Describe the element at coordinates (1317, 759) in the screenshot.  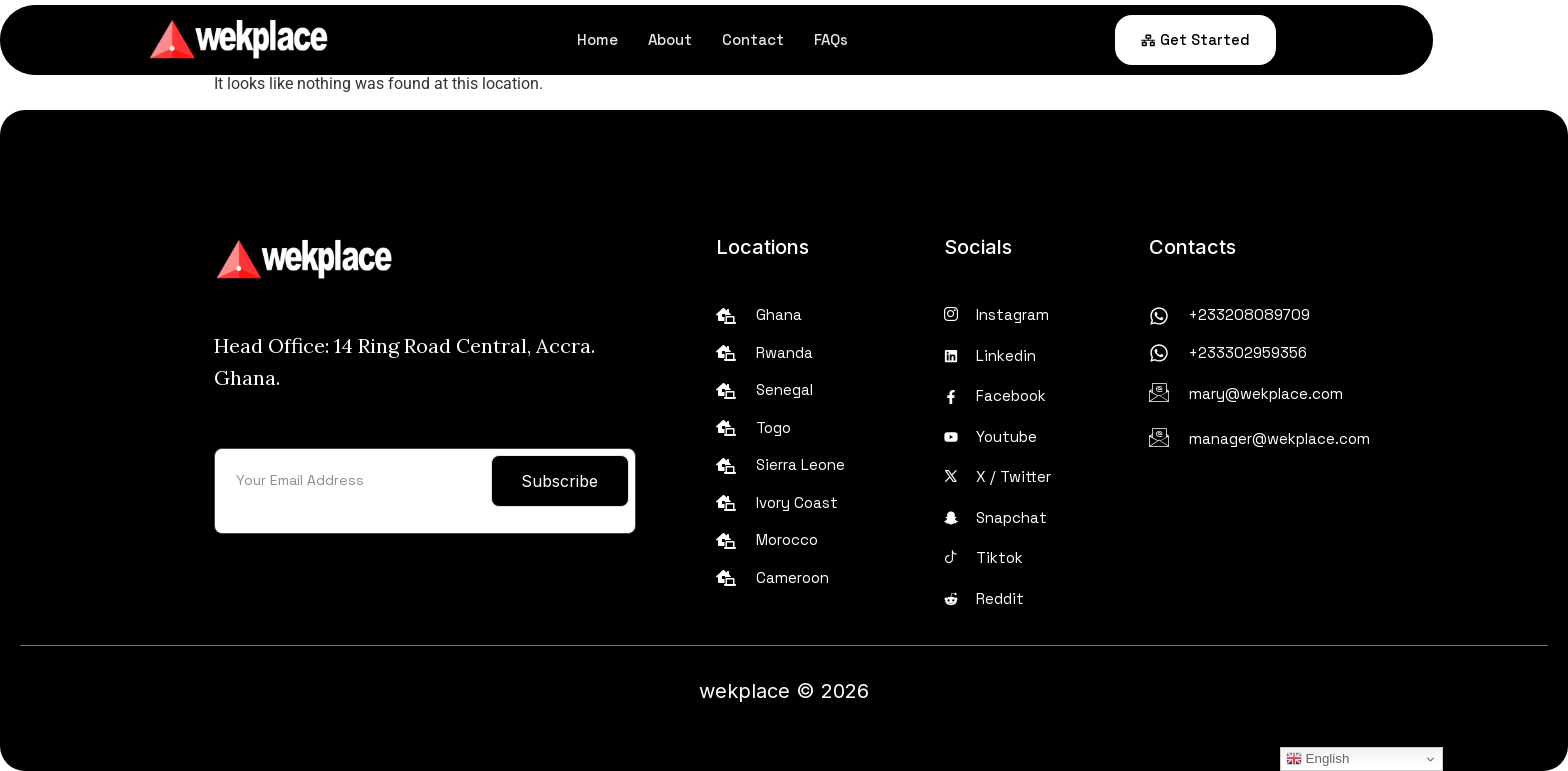
I see `English` at that location.